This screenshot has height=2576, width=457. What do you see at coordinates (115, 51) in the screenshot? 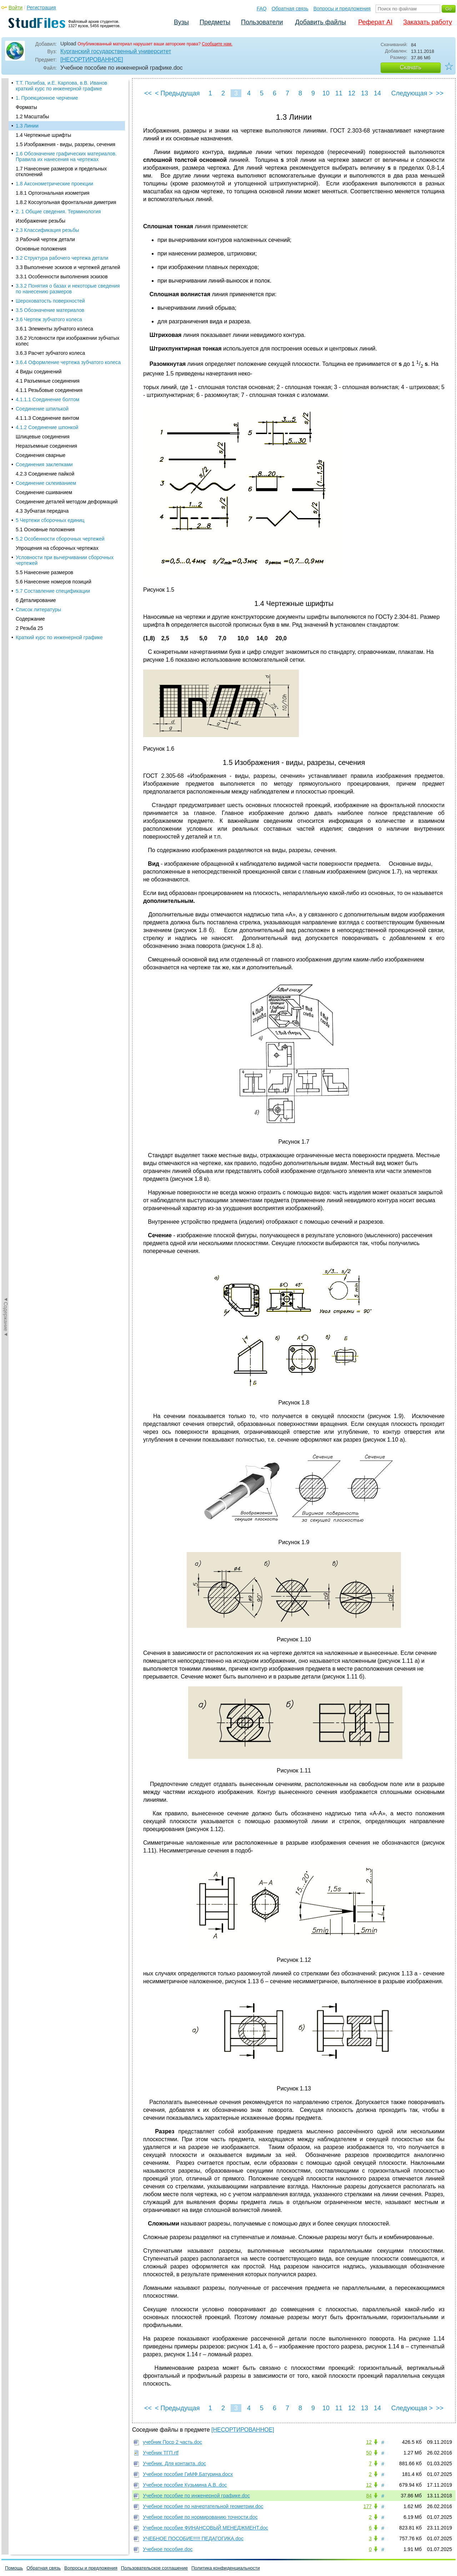
I see `Курганский государственный университет` at bounding box center [115, 51].